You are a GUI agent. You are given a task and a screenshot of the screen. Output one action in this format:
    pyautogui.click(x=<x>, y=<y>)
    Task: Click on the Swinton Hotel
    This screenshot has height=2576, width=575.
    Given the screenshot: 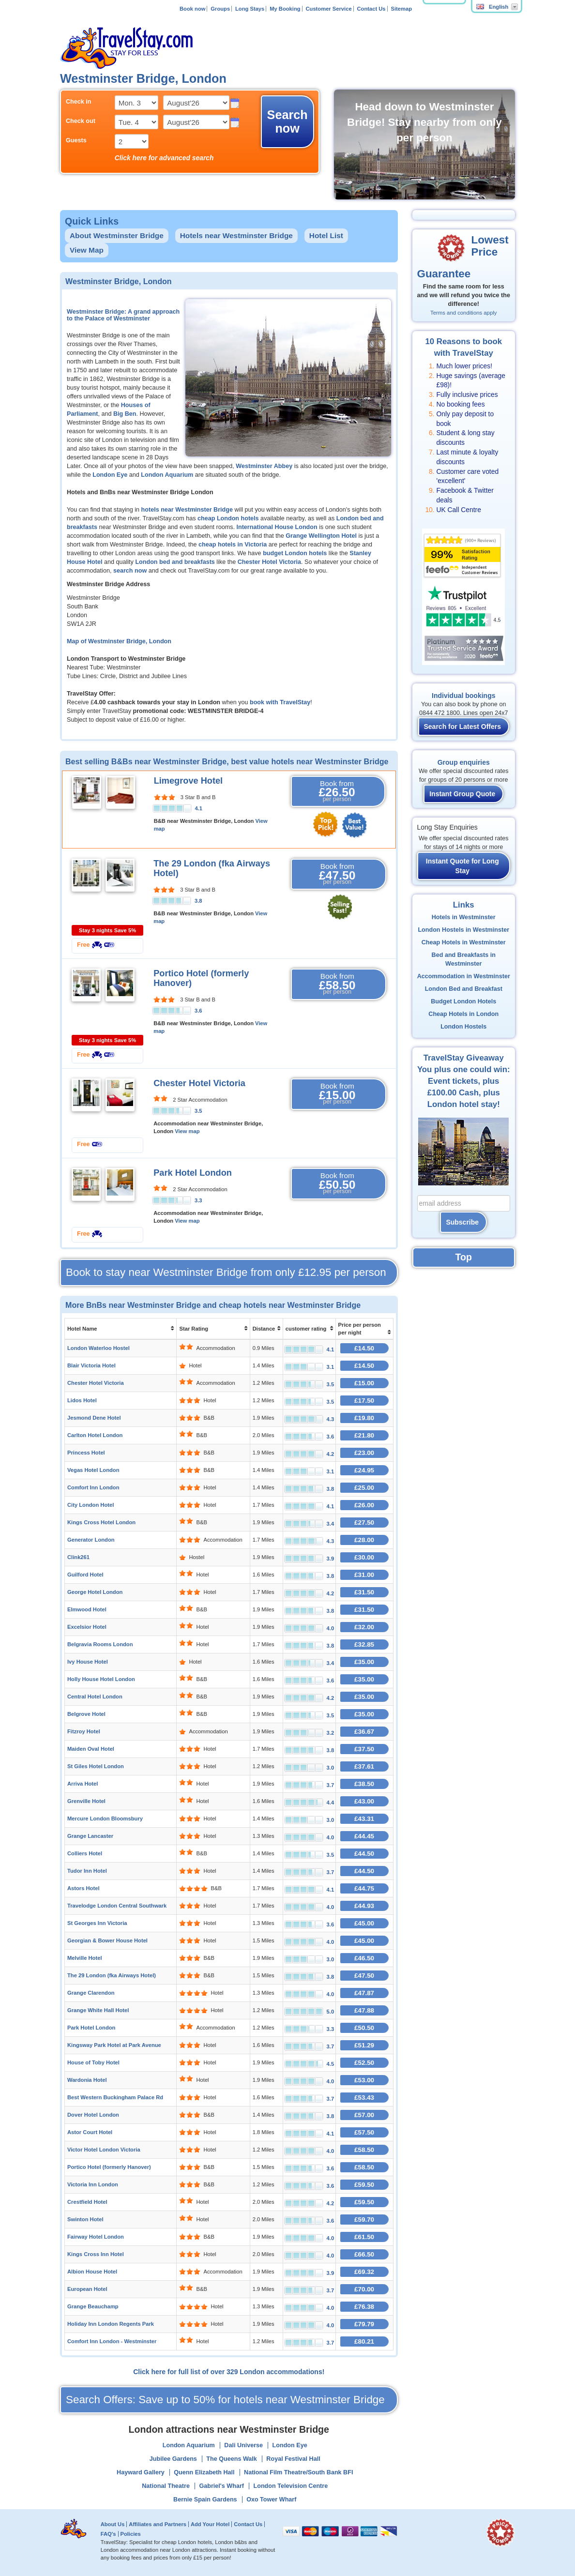 What is the action you would take?
    pyautogui.click(x=85, y=2219)
    